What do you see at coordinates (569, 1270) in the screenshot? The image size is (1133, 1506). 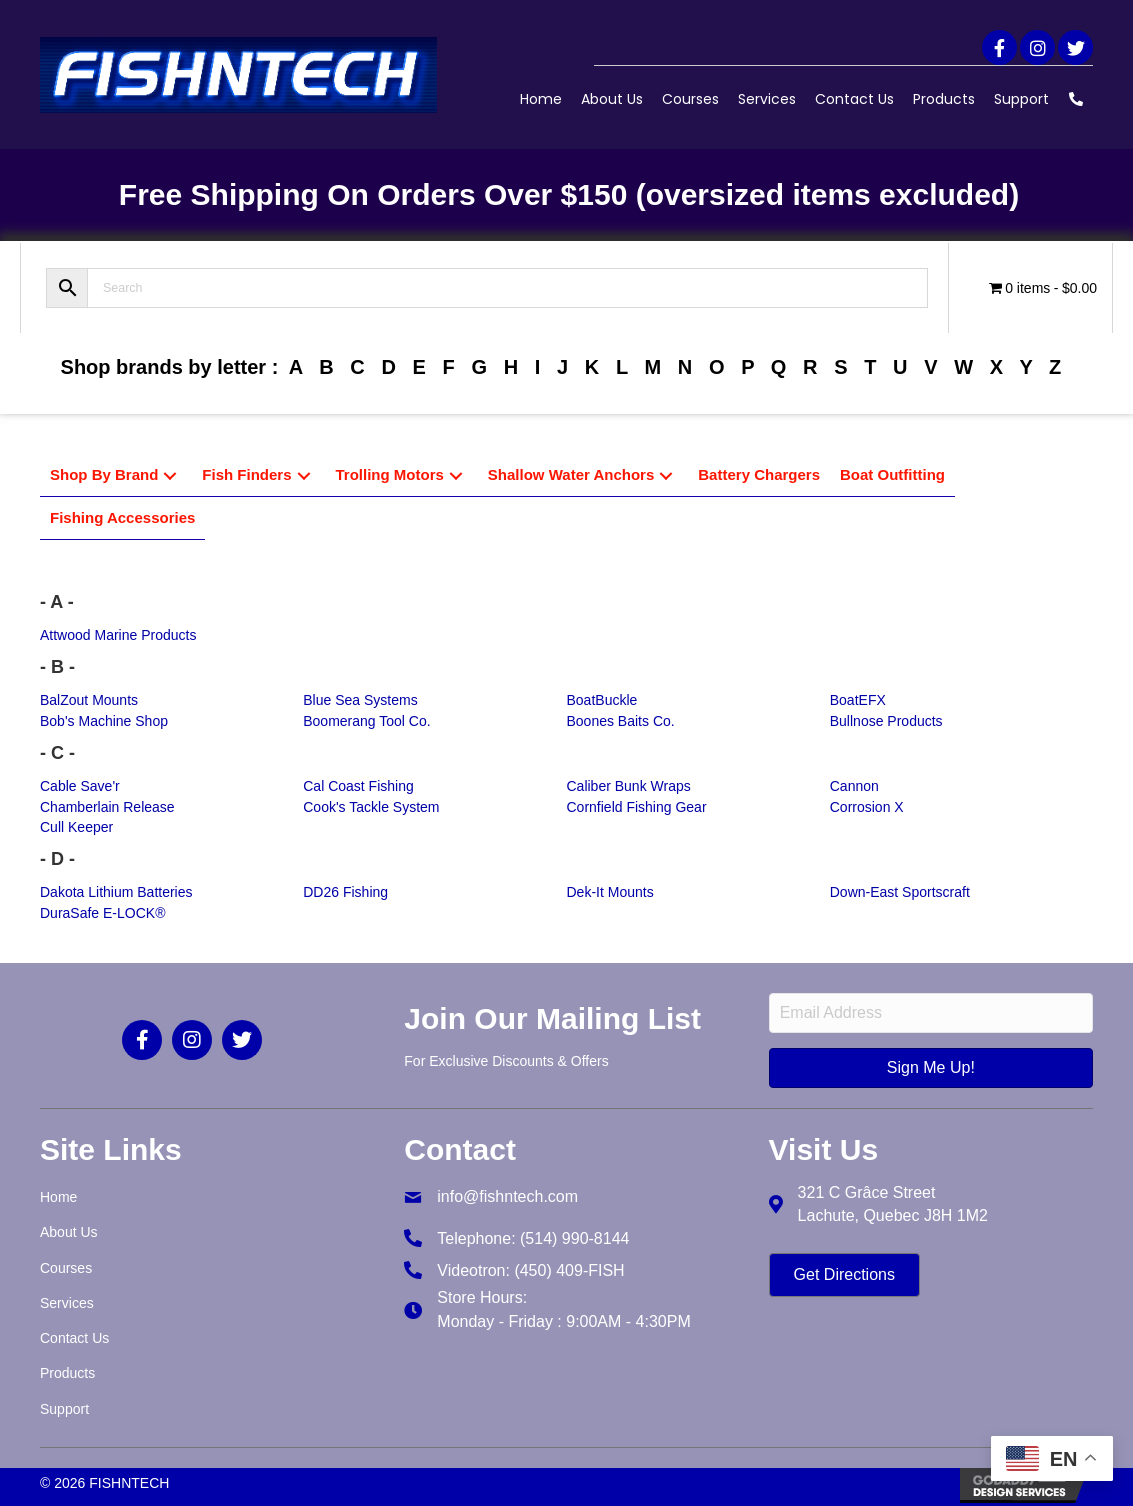 I see `(450) 409-FISH` at bounding box center [569, 1270].